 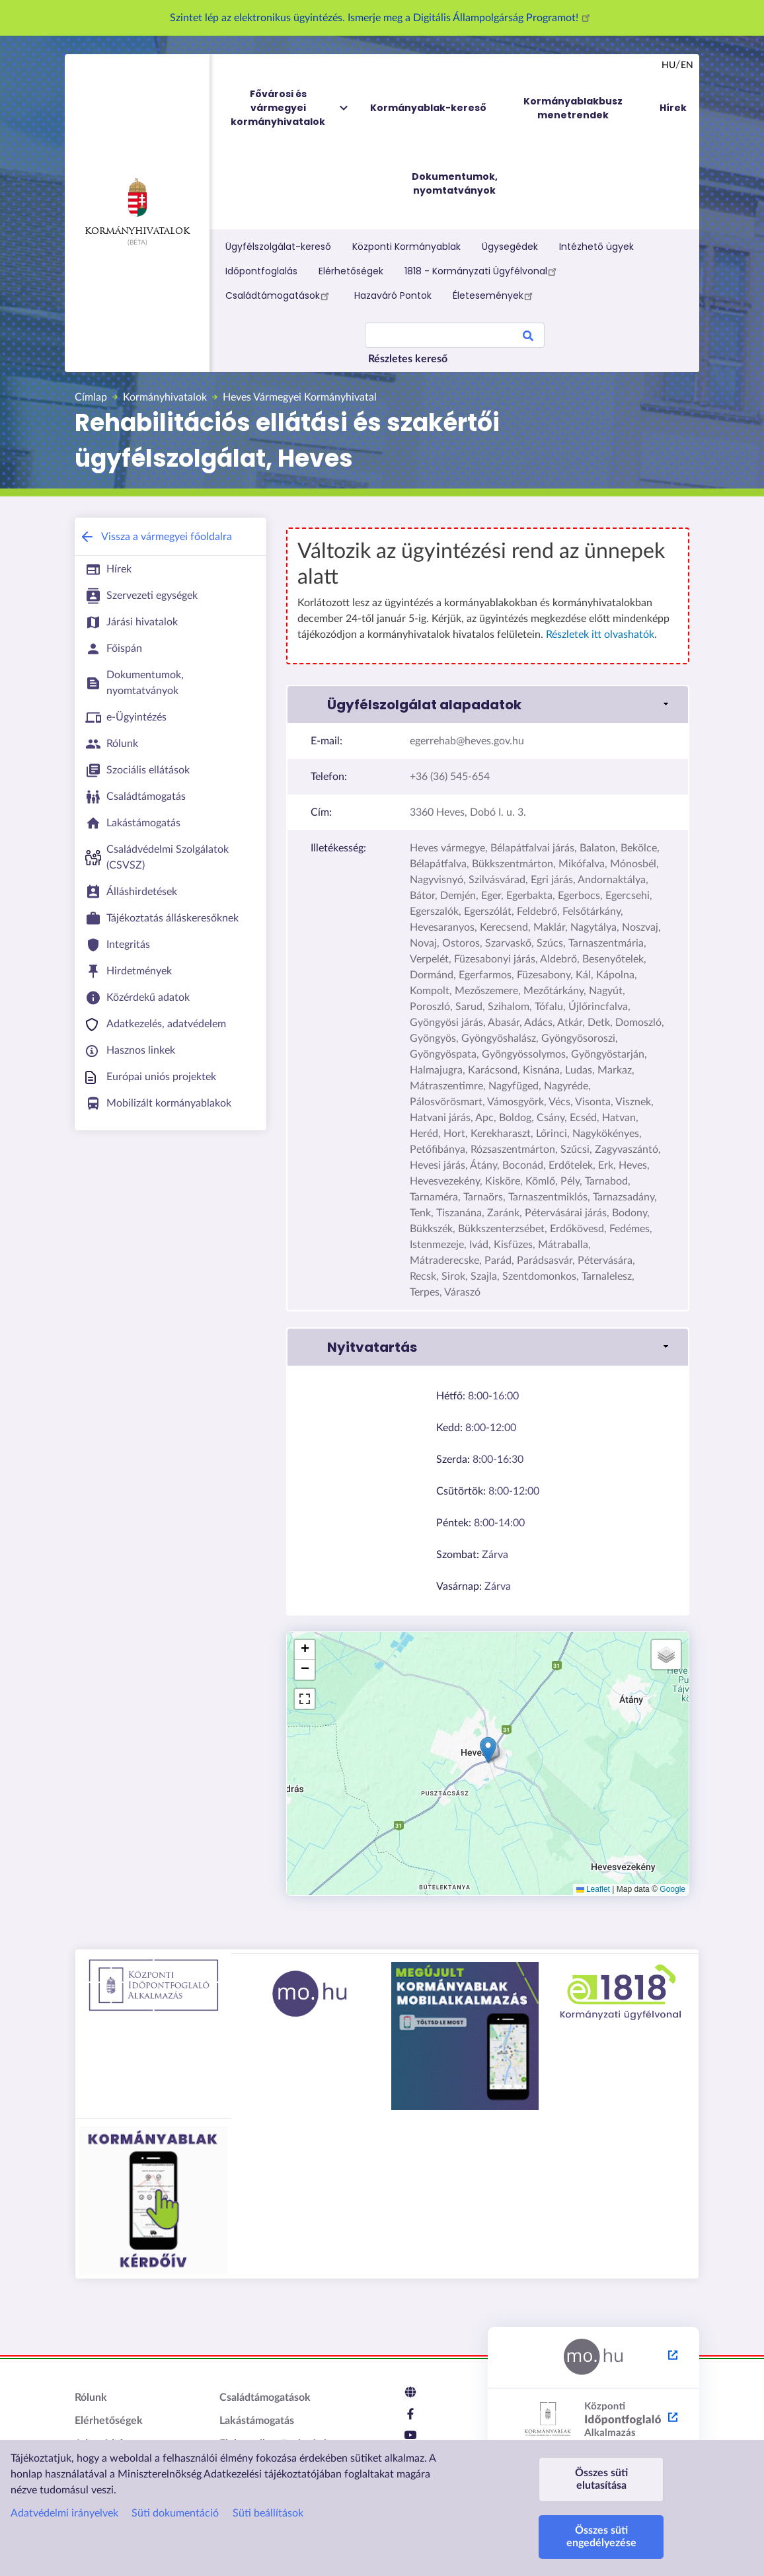 I want to click on Hazaváró Pontok, so click(x=393, y=295).